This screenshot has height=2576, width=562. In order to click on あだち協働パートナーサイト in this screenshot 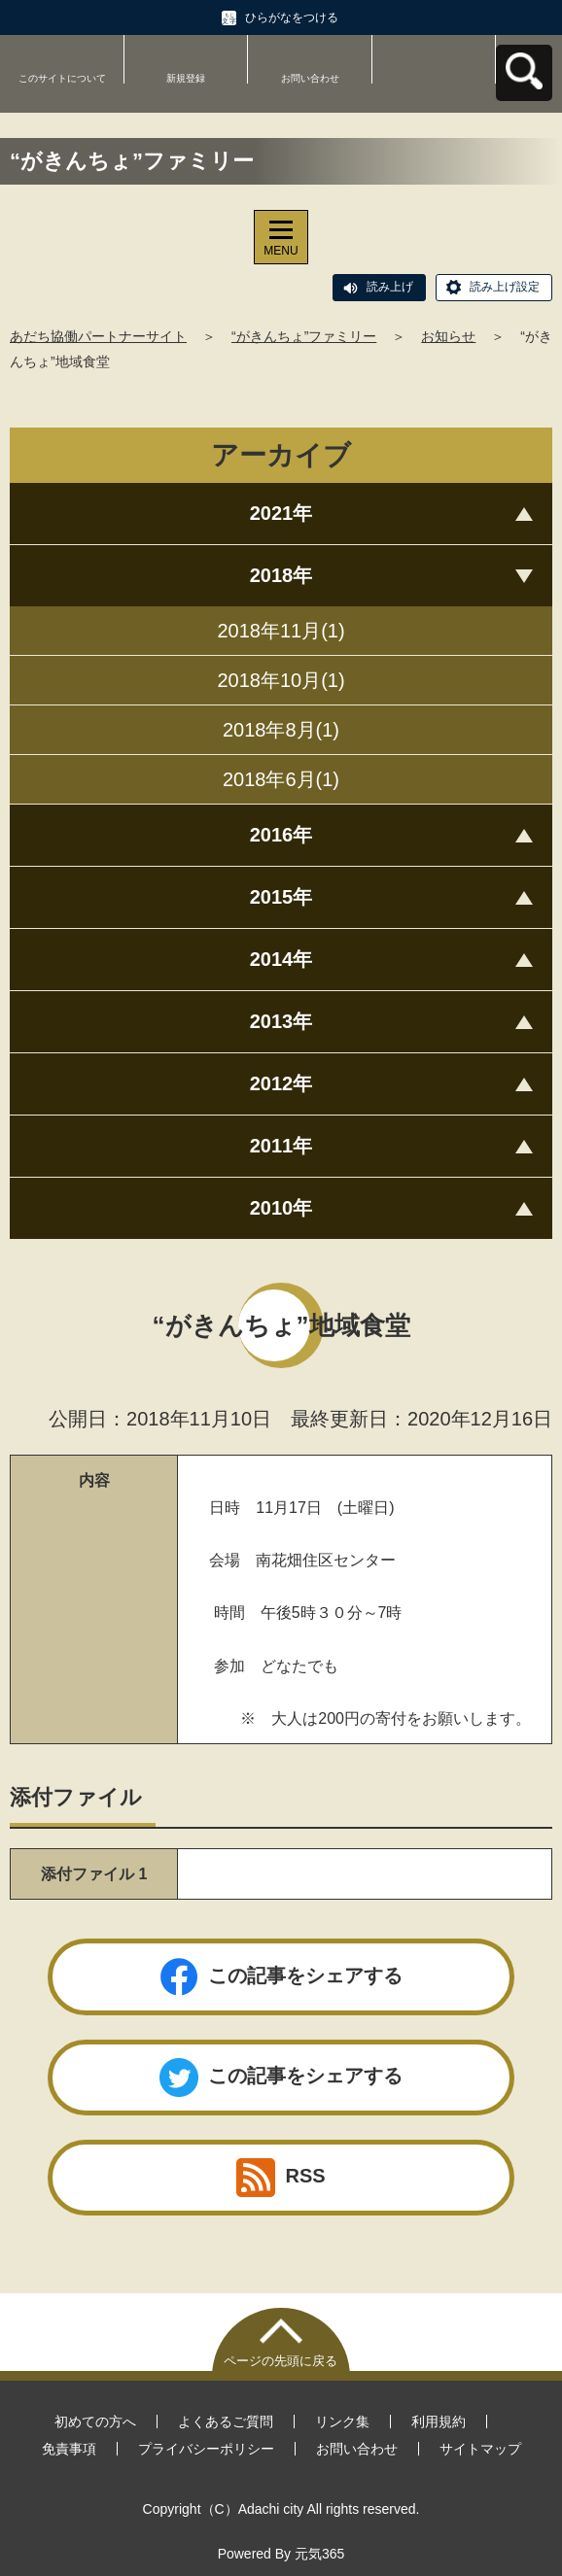, I will do `click(98, 336)`.